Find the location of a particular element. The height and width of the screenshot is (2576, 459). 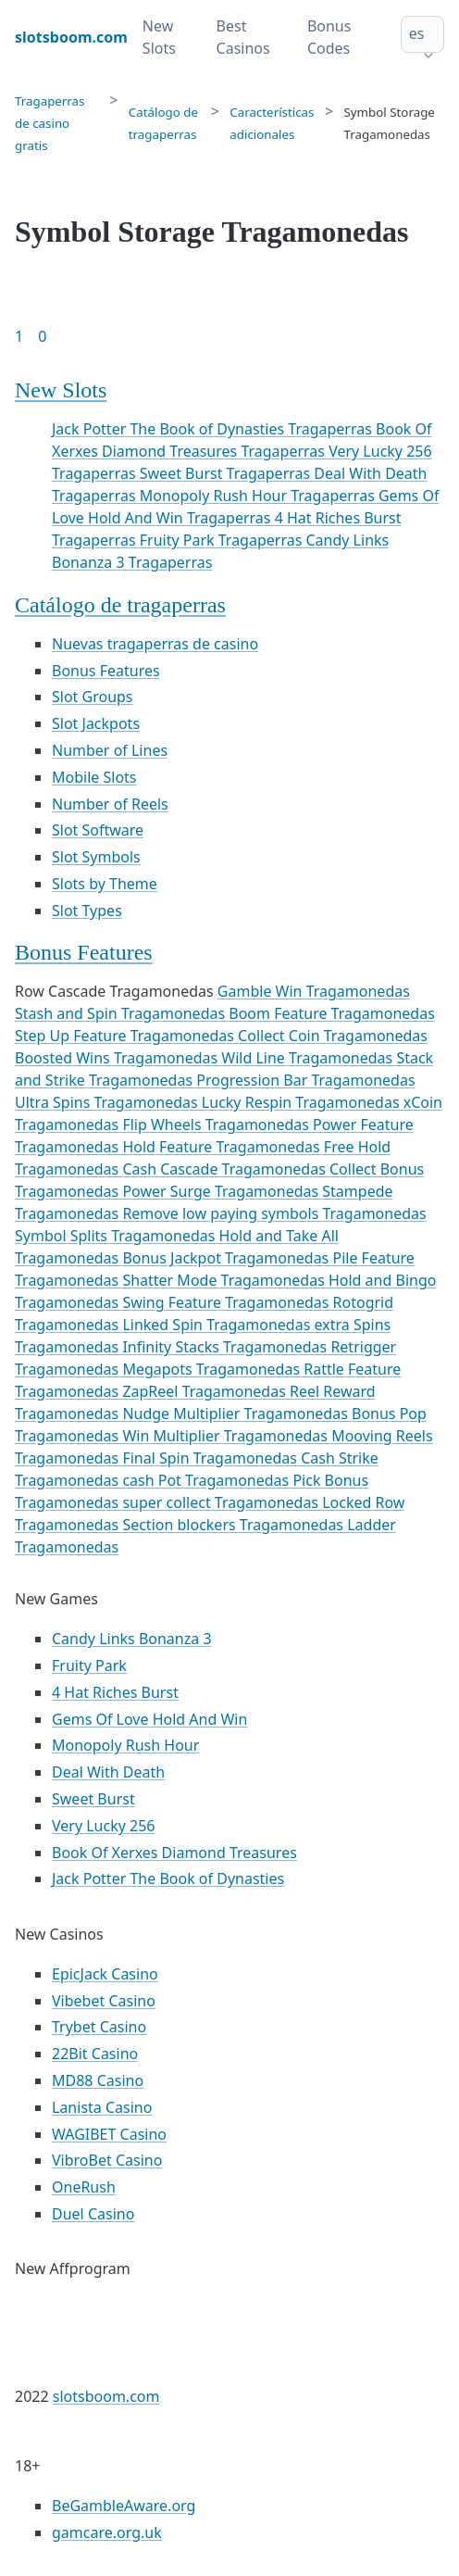

Jack Potter The Book of Dynasties Tragaperras is located at coordinates (214, 429).